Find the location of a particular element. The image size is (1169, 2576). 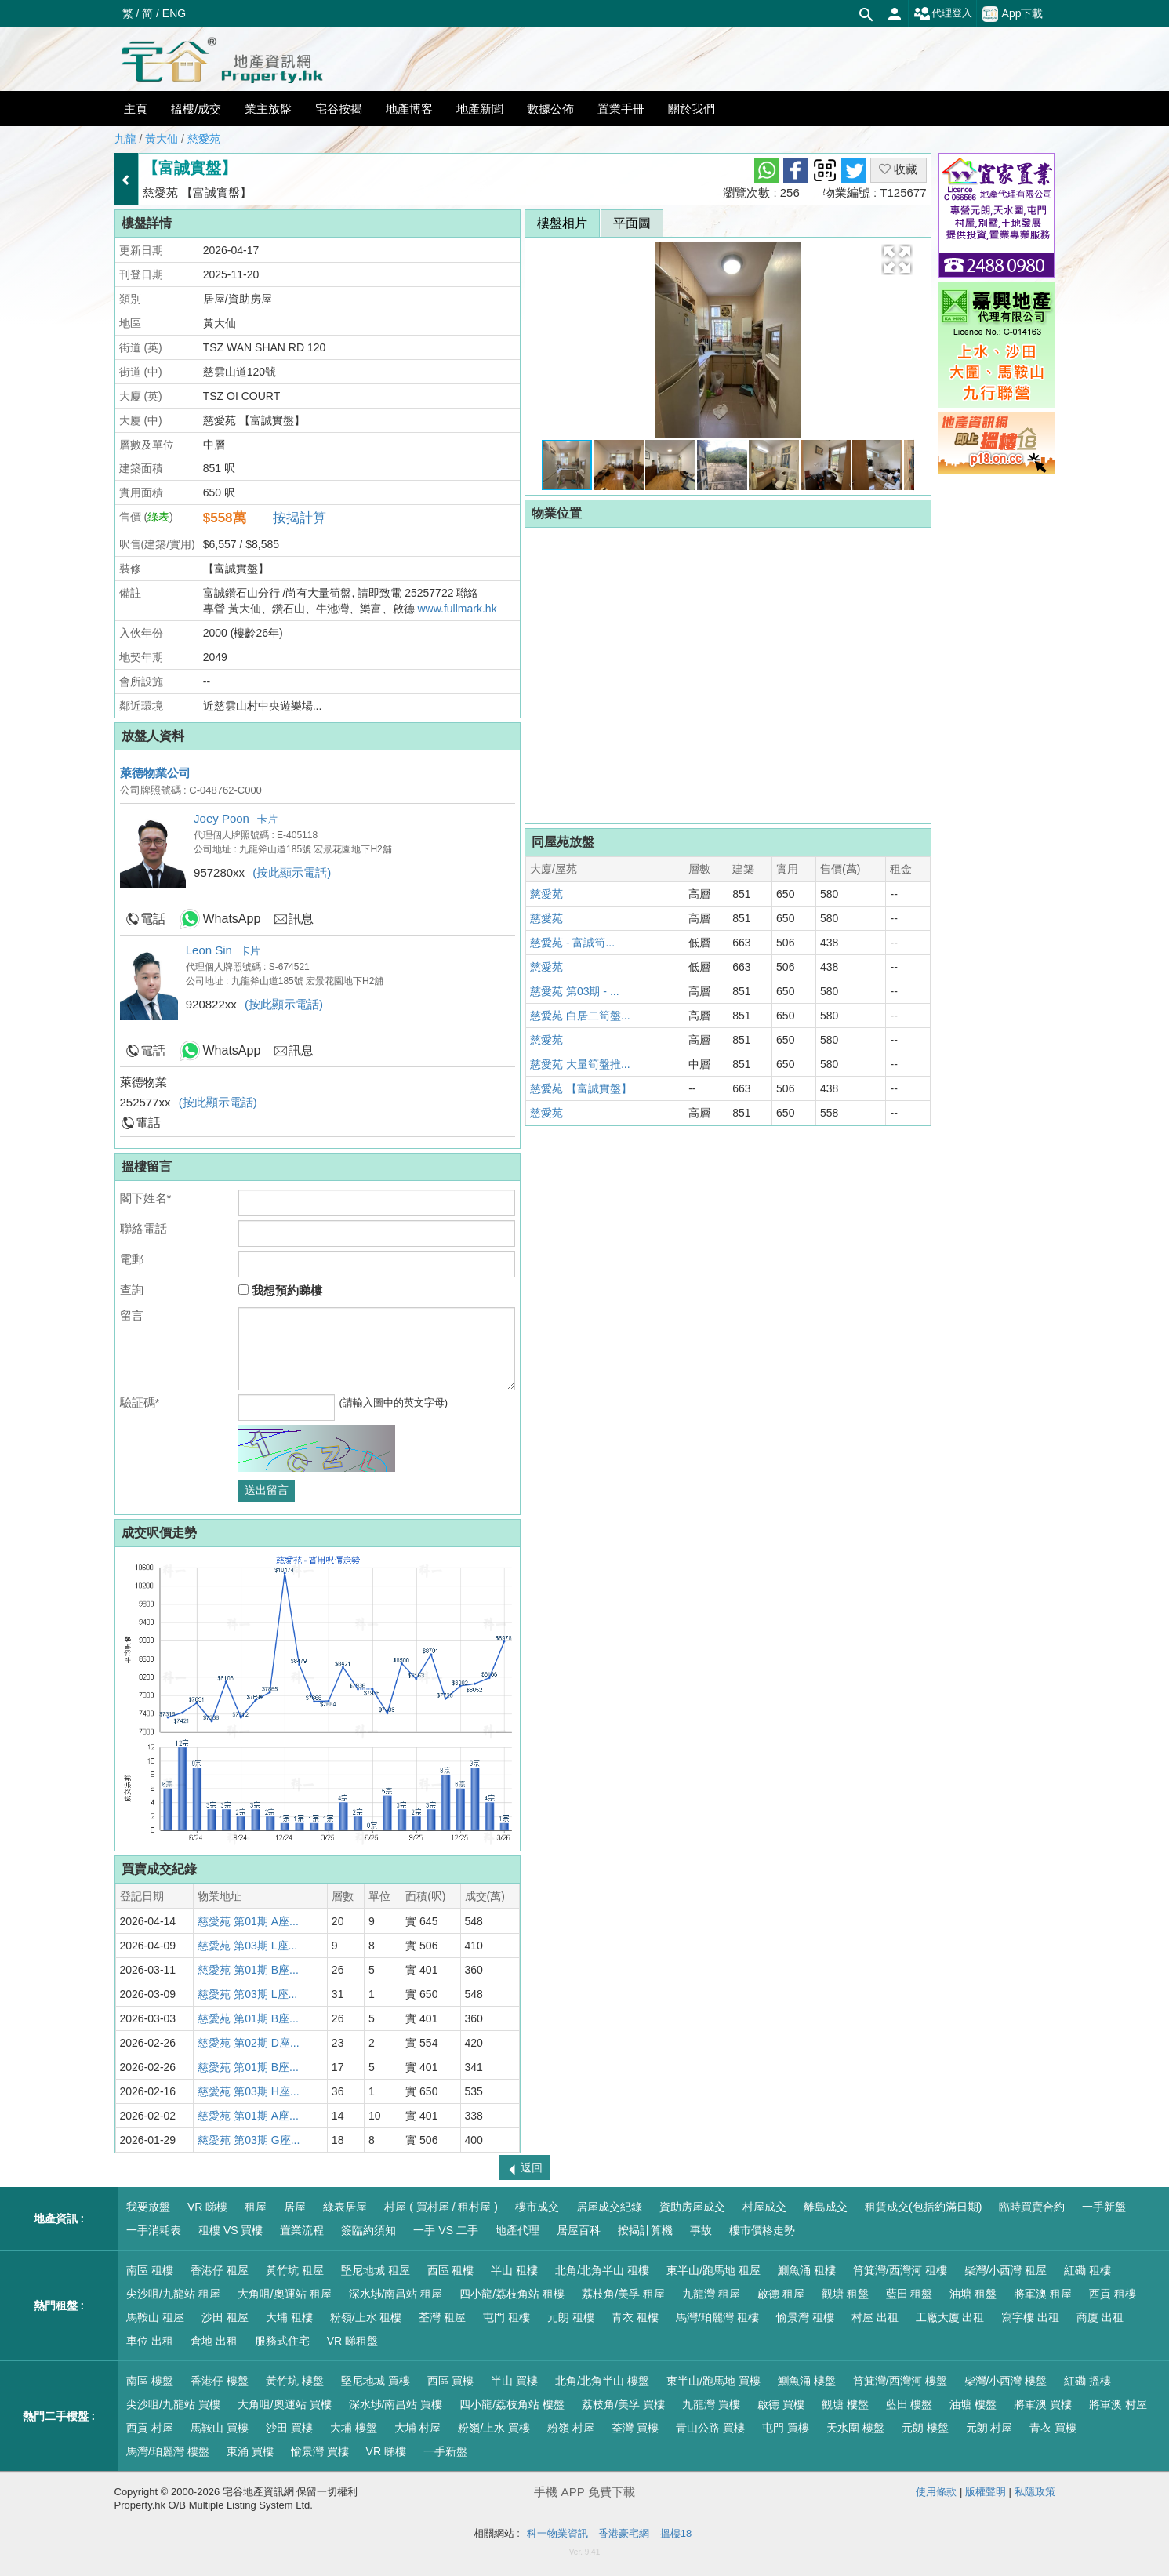

村屋 ( 買村屋 / 租村屋 ) is located at coordinates (441, 2206).